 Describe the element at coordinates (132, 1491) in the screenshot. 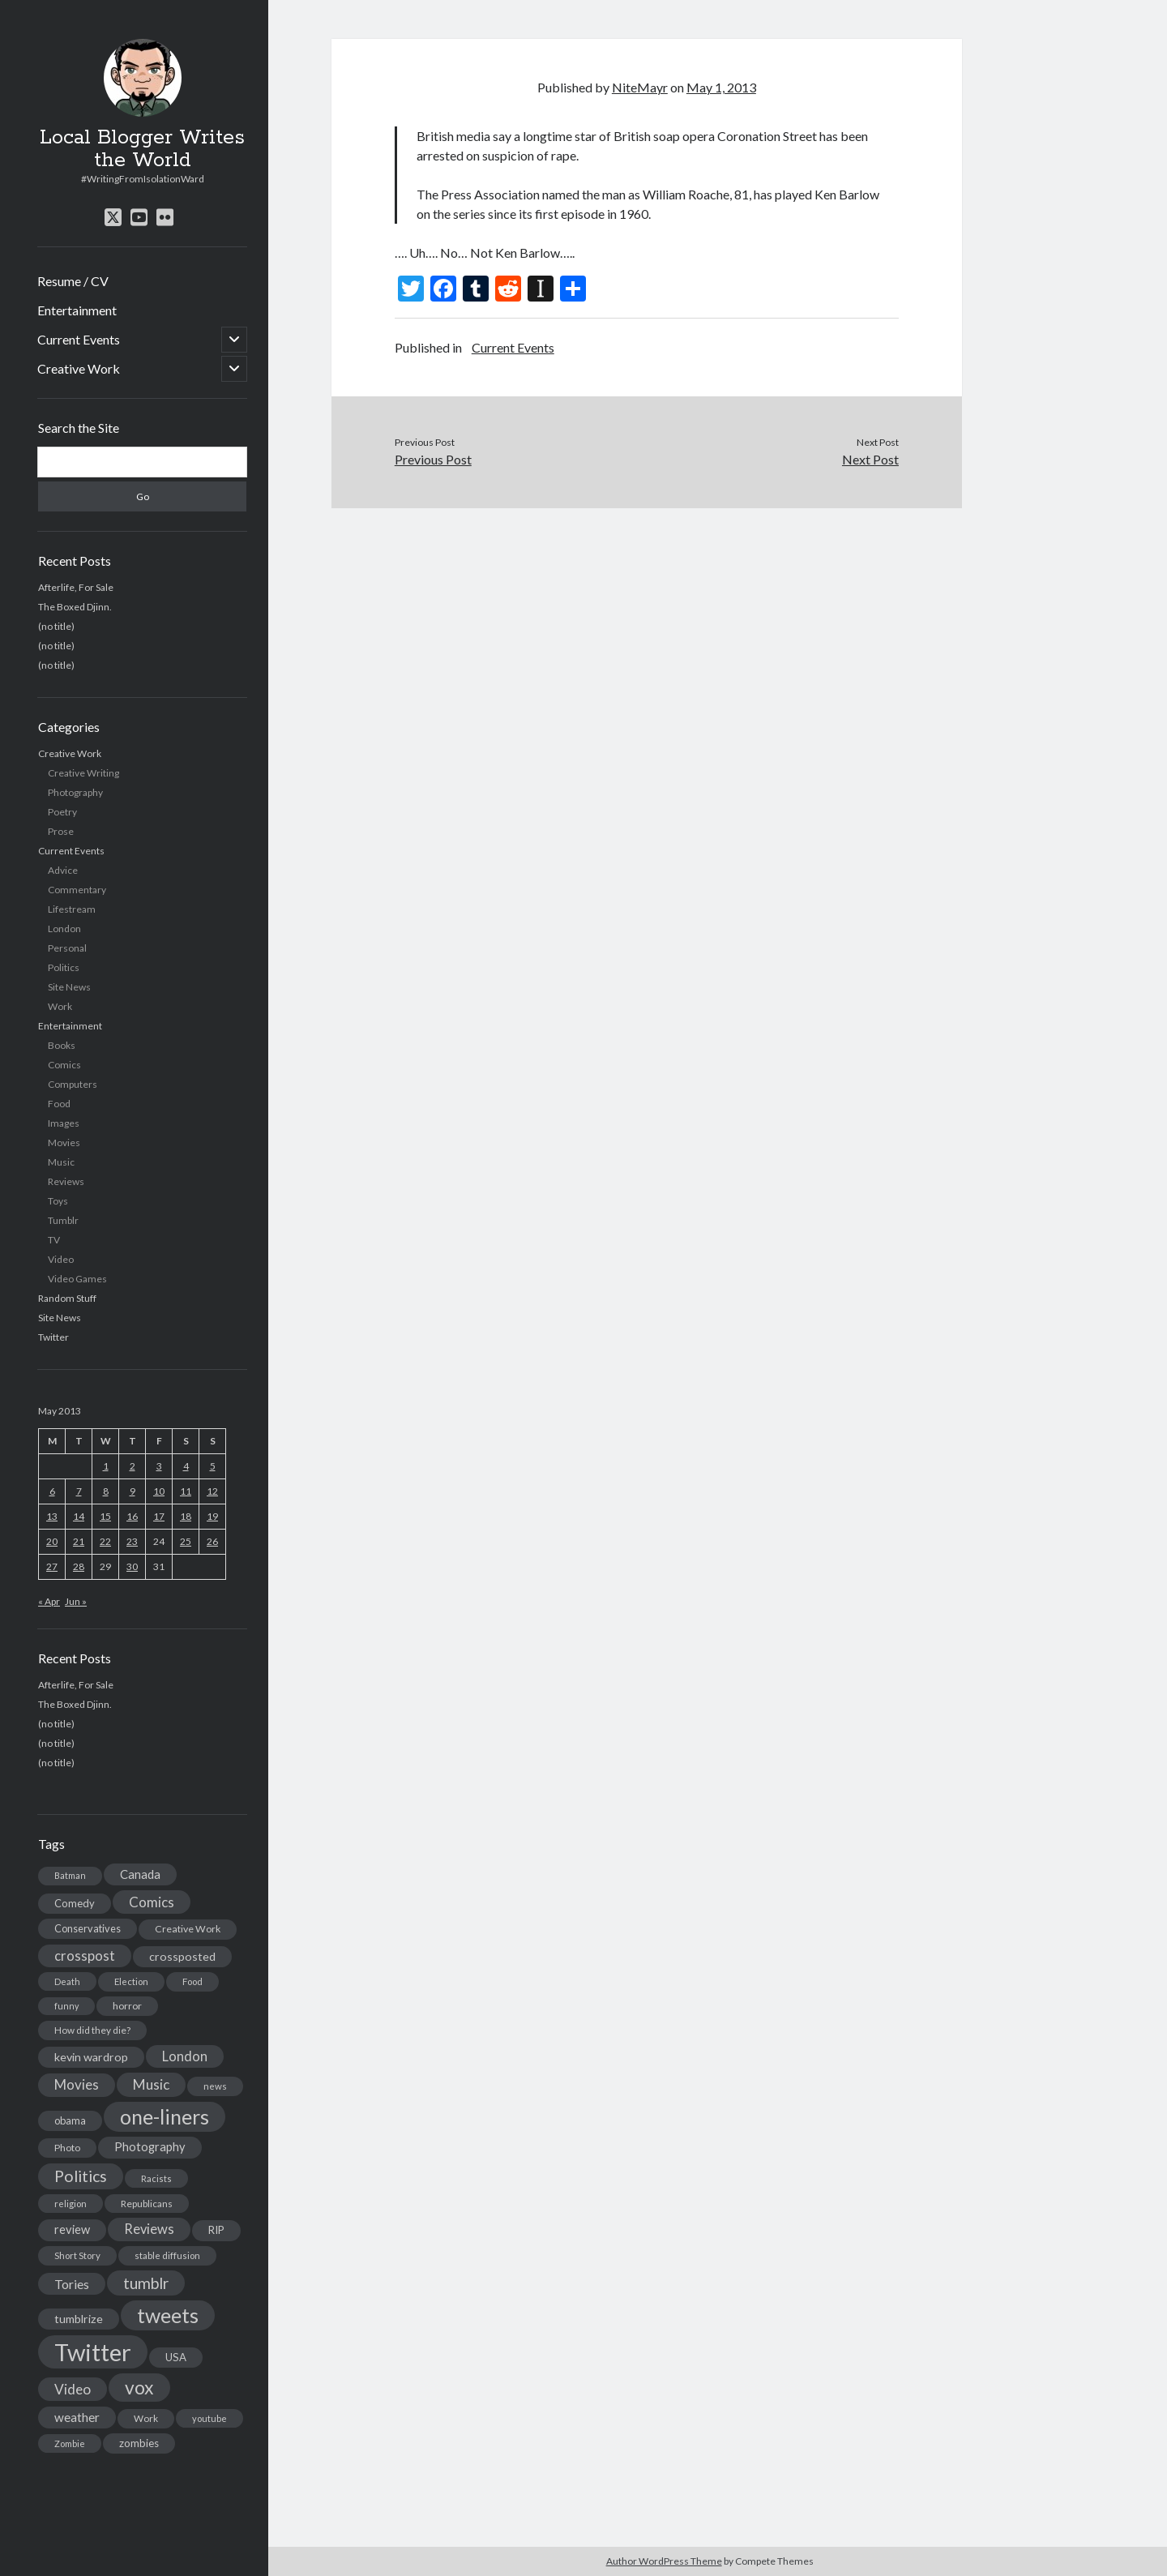

I see `9 [Posts published on May 9, 2013]` at that location.